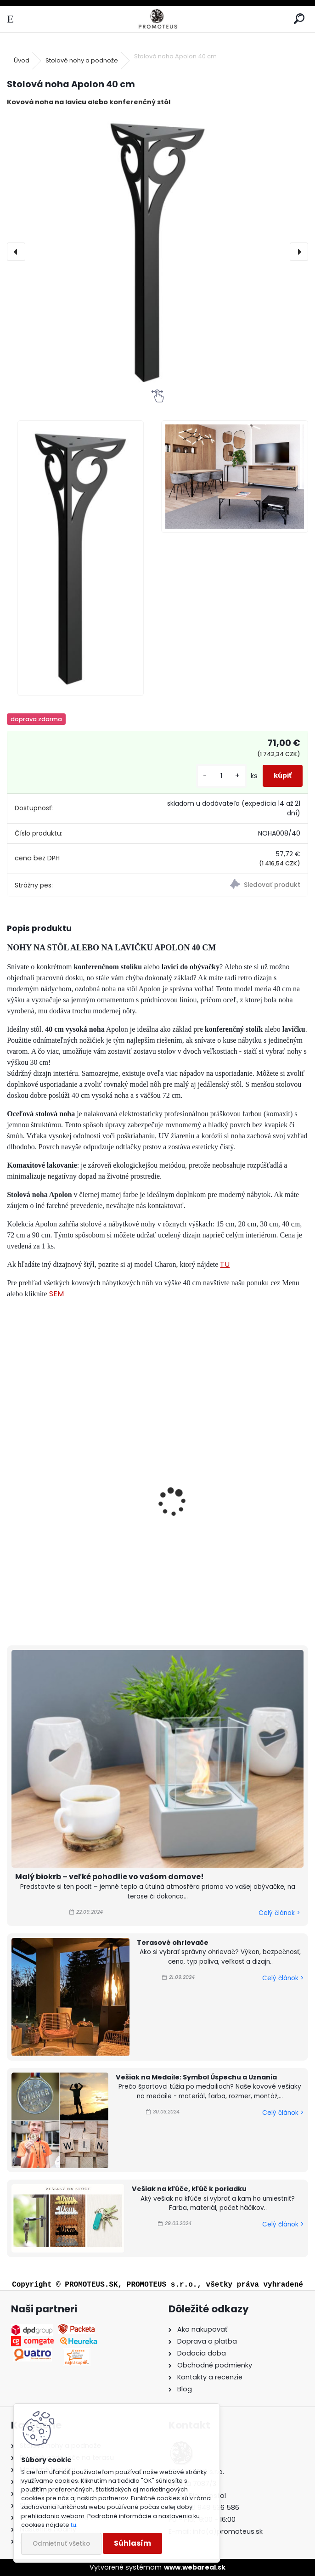  Describe the element at coordinates (56, 1293) in the screenshot. I see `SEM` at that location.